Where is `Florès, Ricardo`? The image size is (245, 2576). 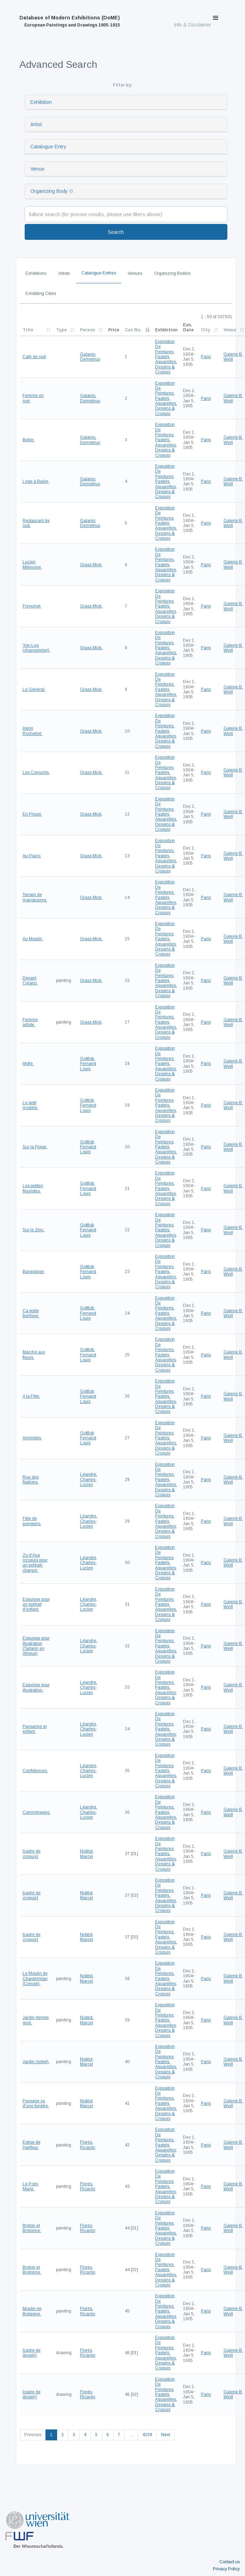
Florès, Ricardo is located at coordinates (87, 2145).